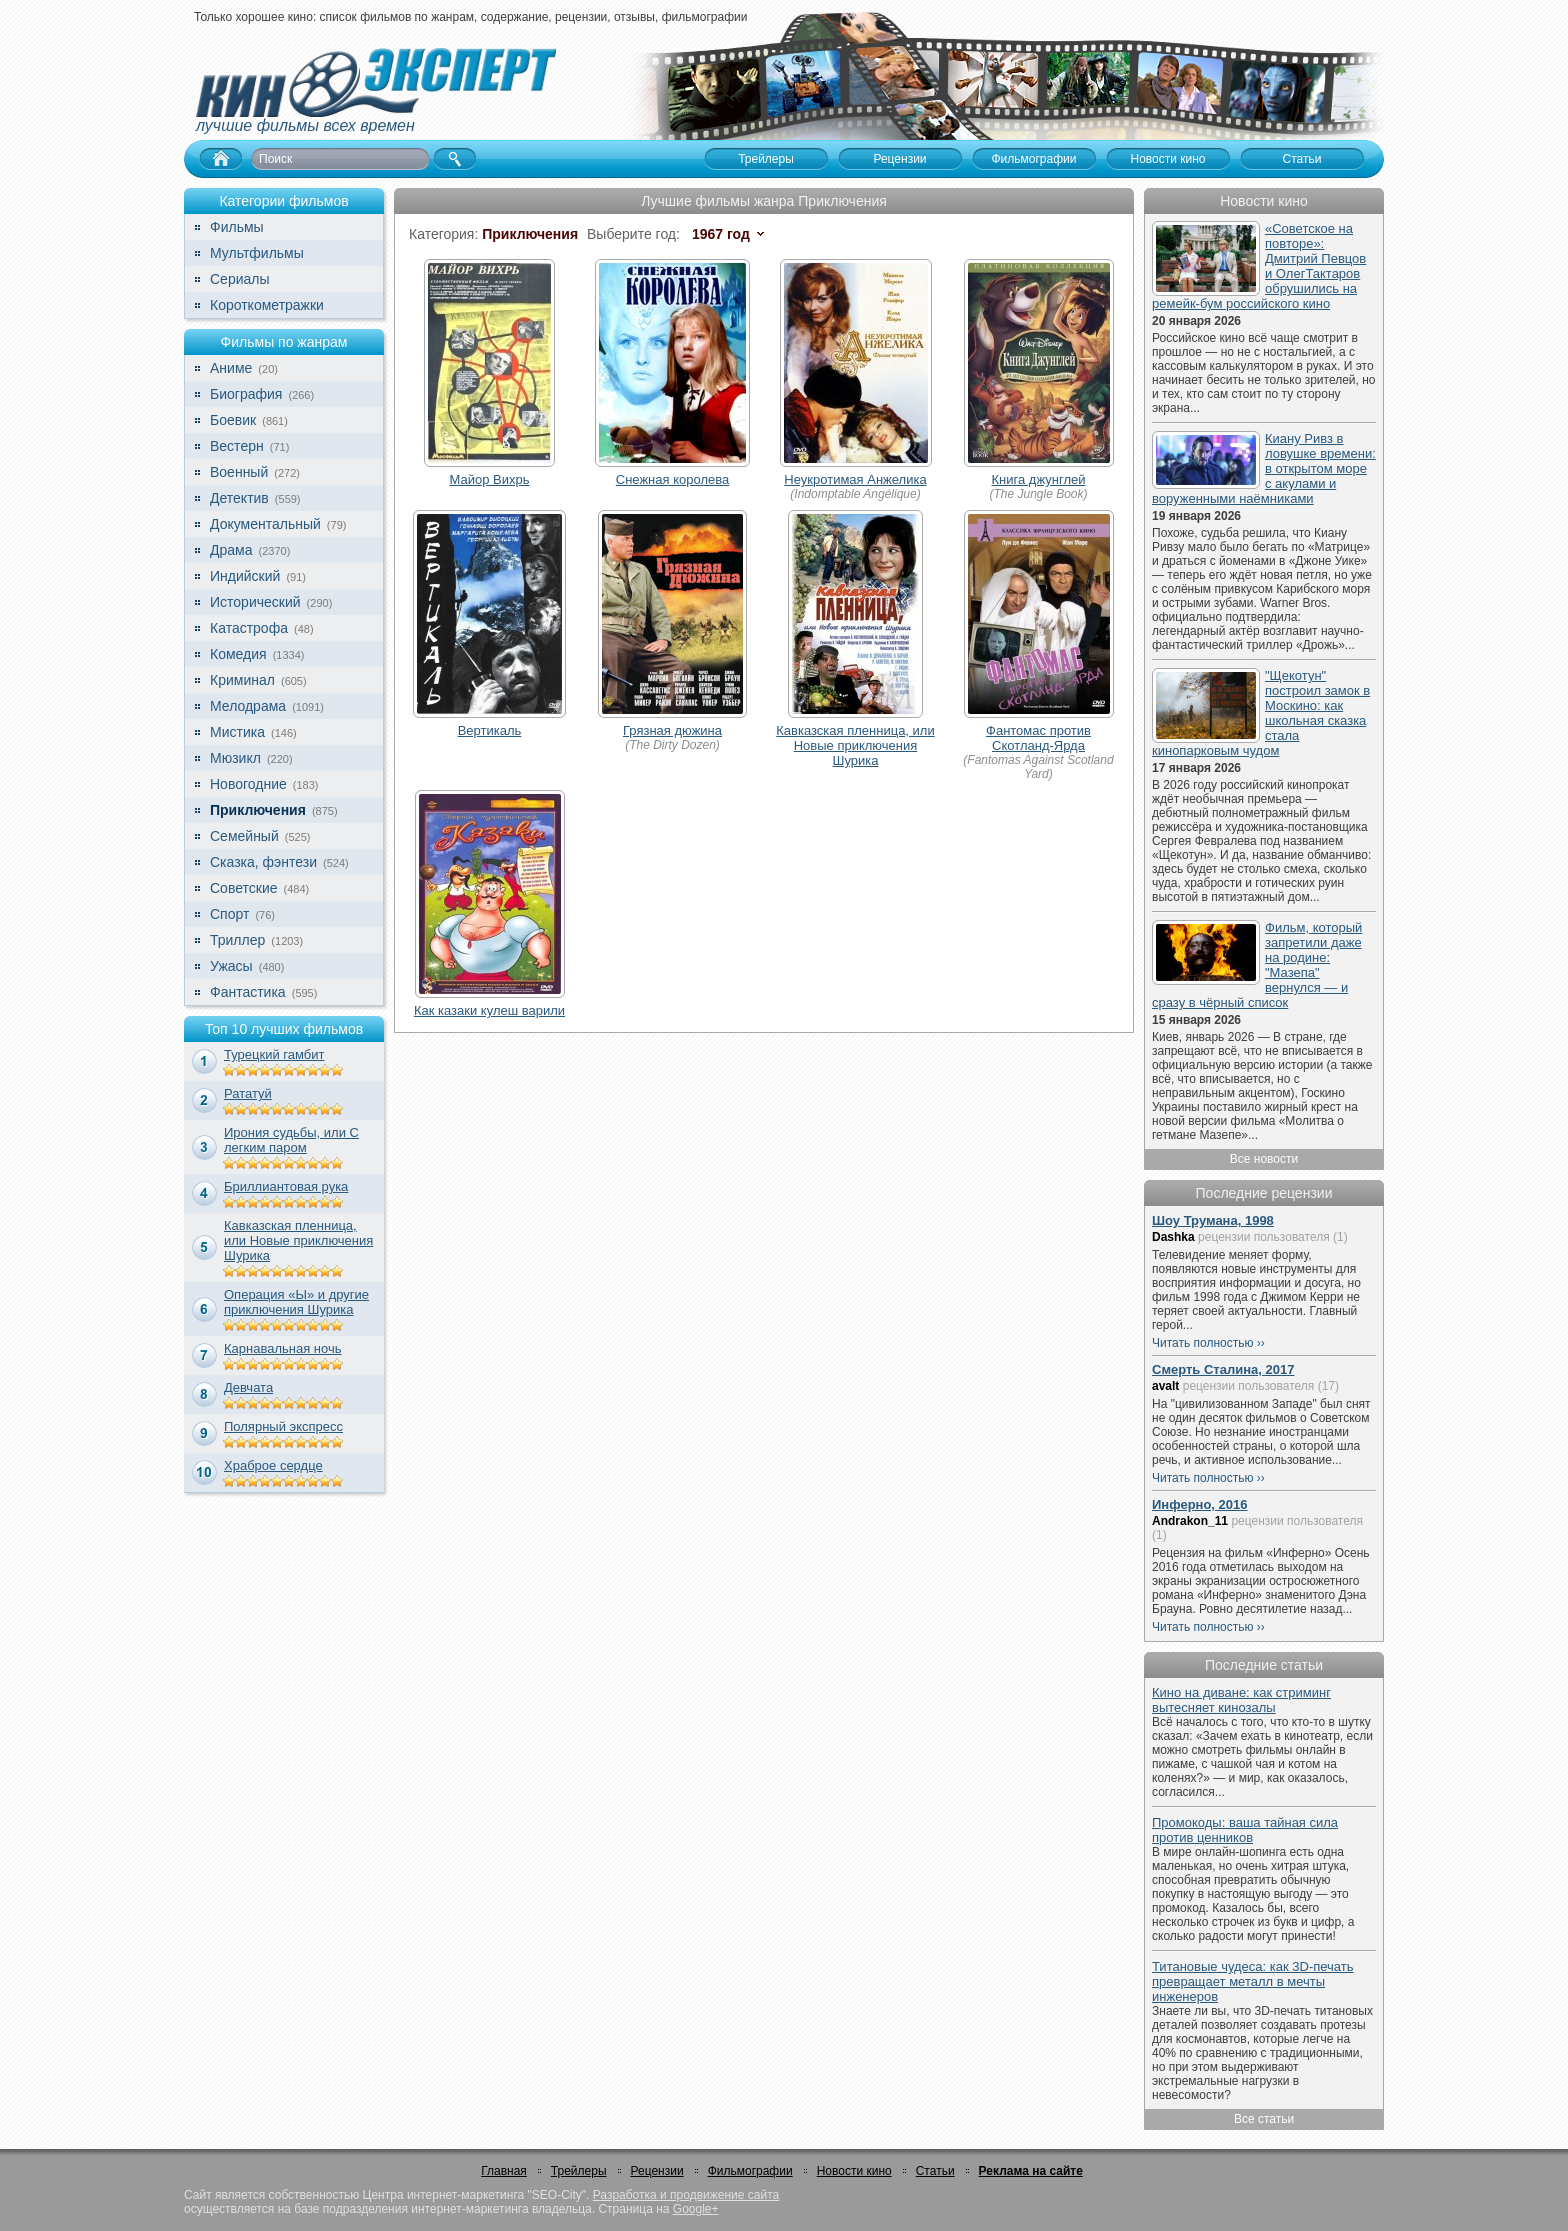  I want to click on Промокоды: ваша тайная сила против ценников, so click(1245, 1830).